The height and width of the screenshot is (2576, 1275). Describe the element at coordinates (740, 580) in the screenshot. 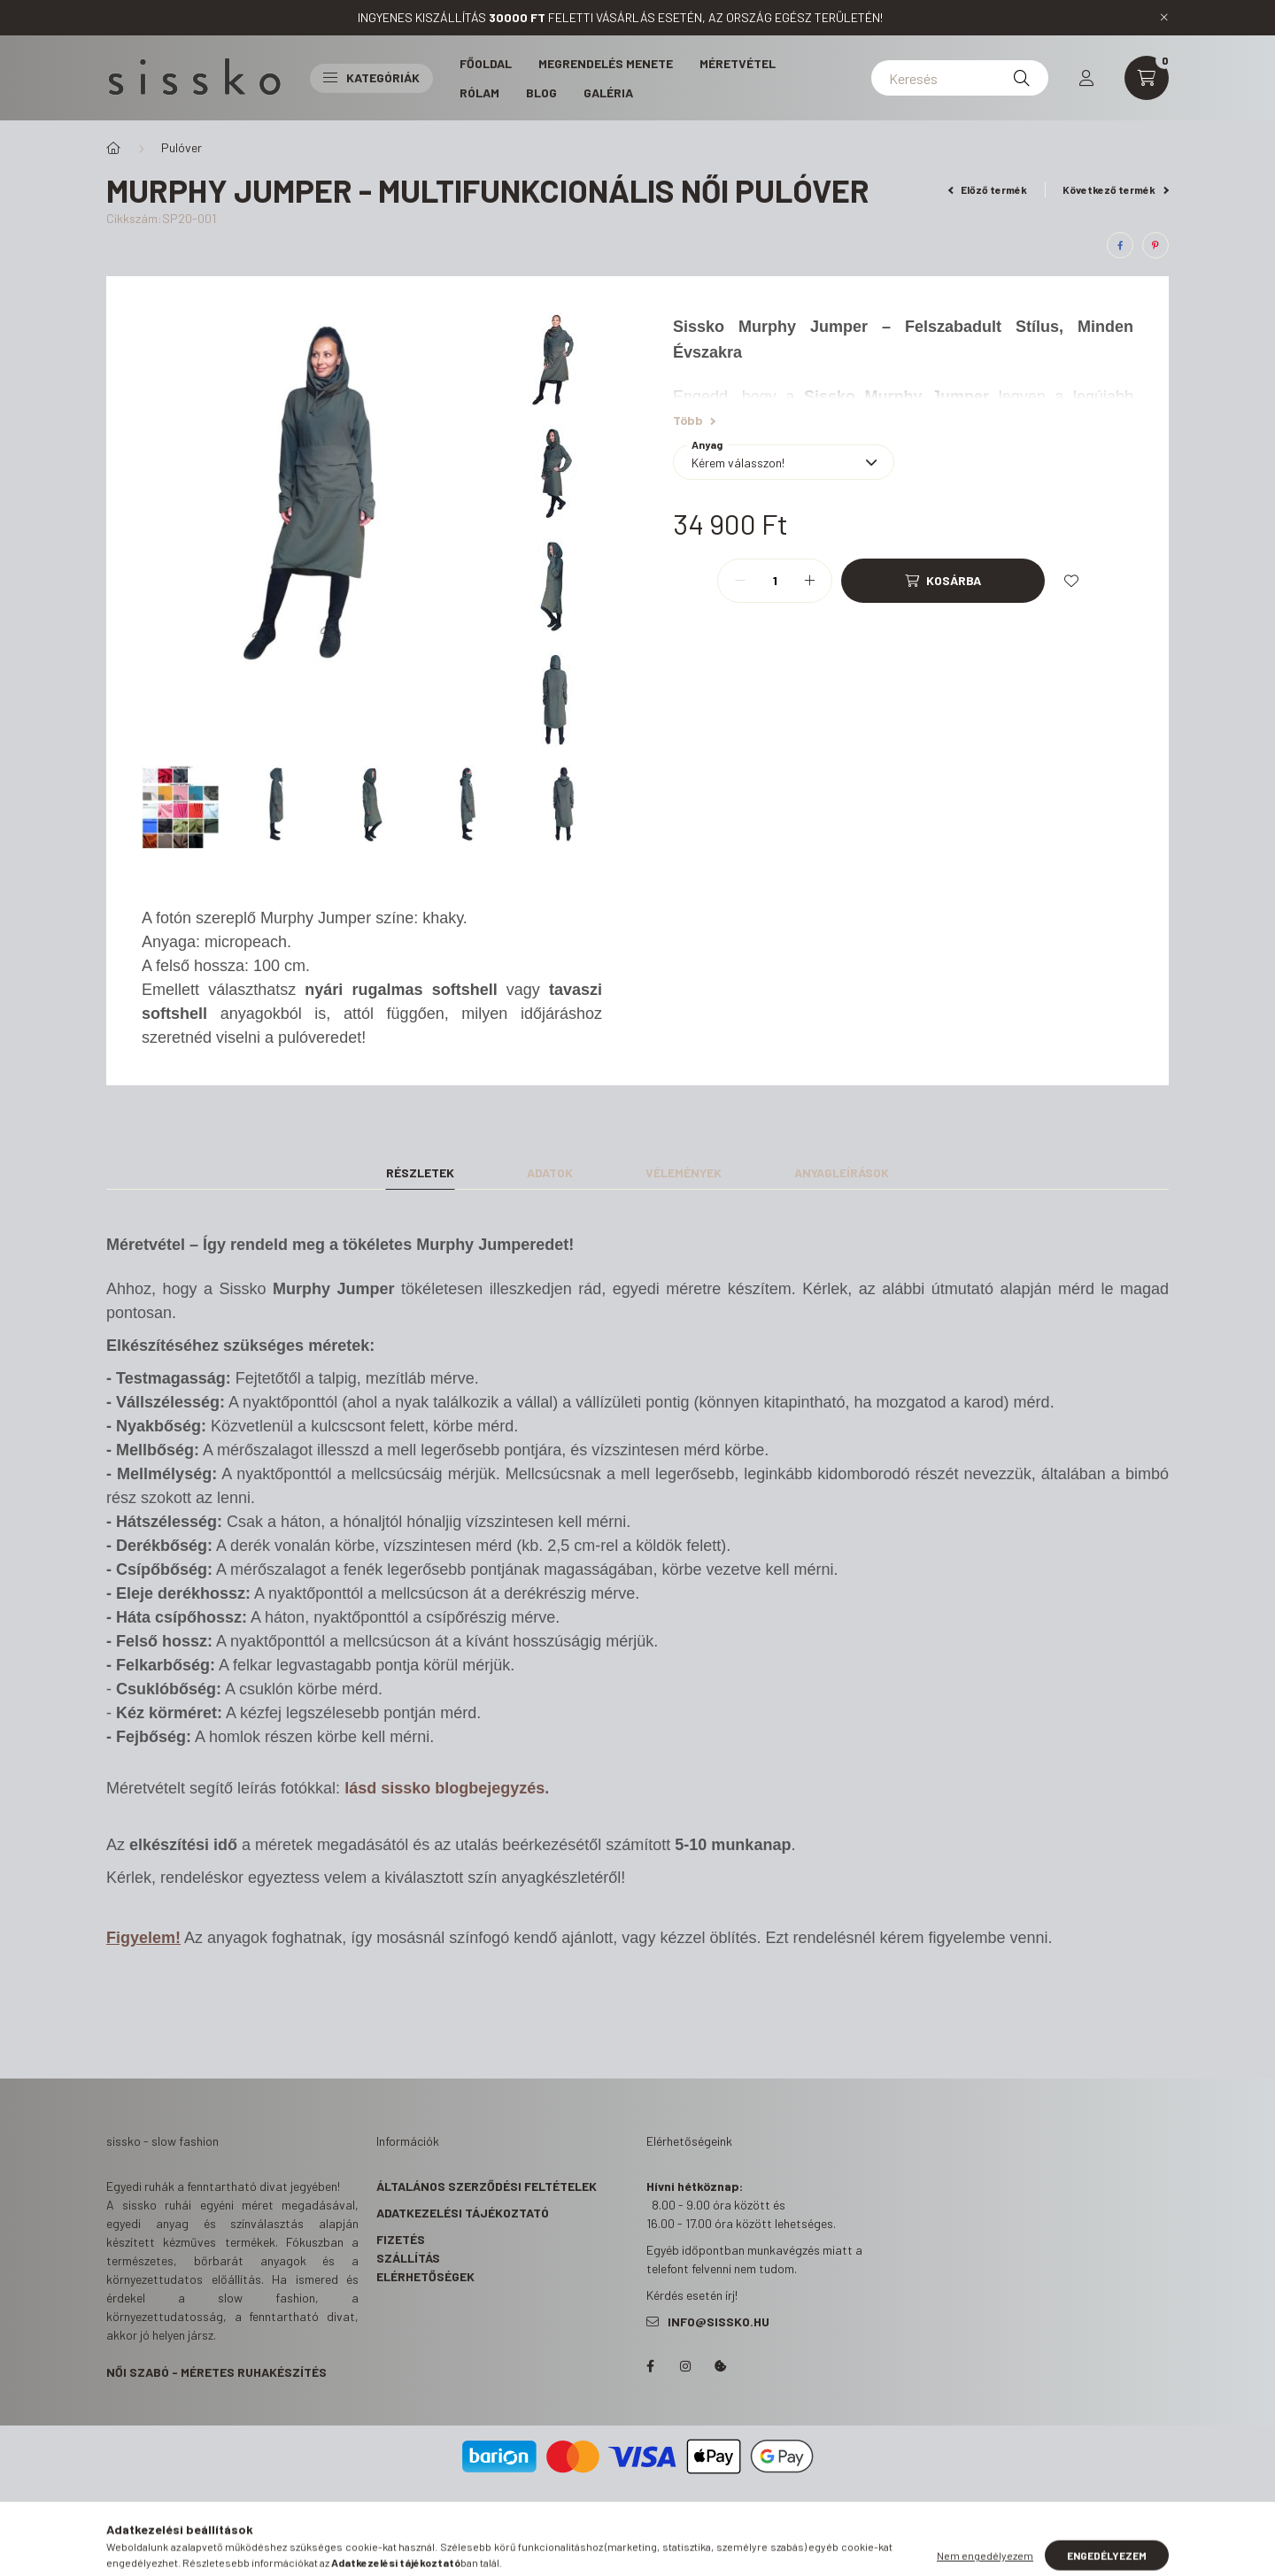

I see `[minusz]` at that location.